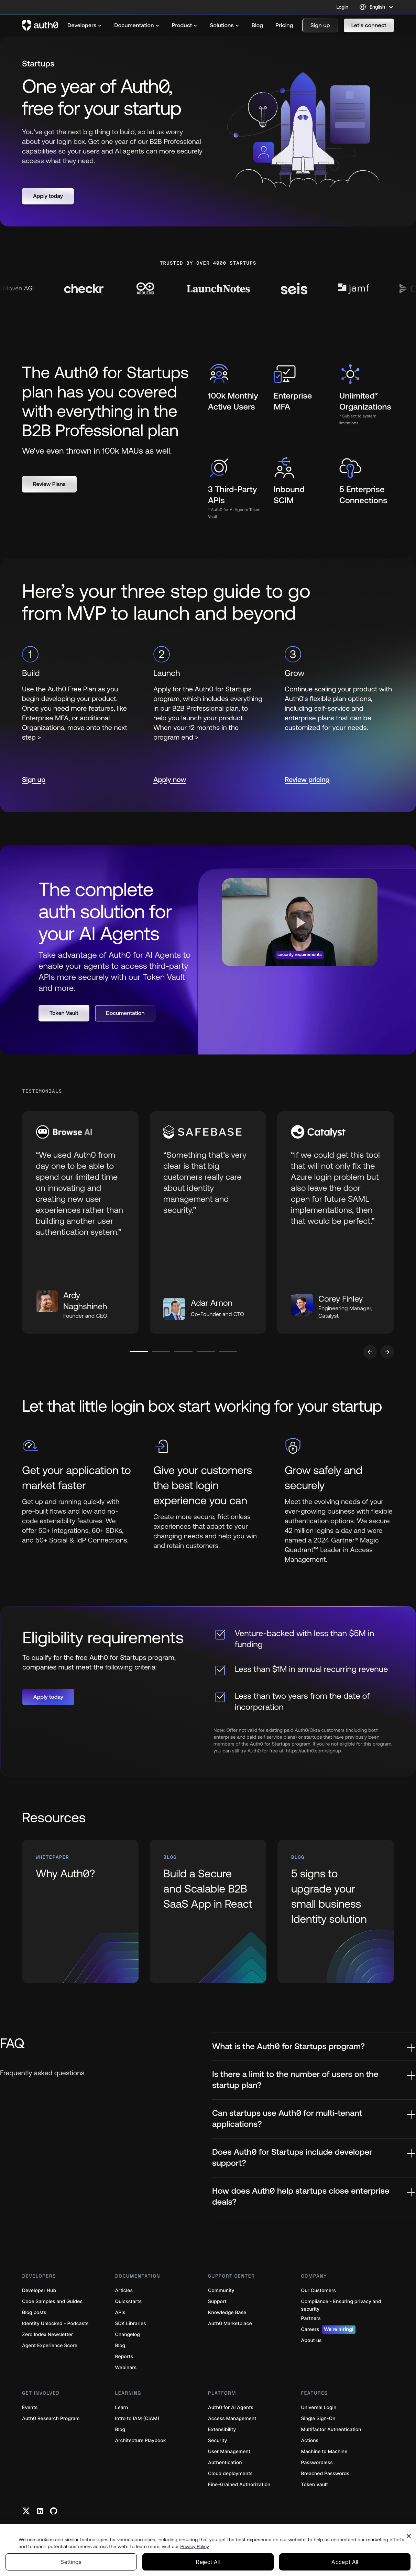 This screenshot has height=2576, width=416. I want to click on Settings [Settings, Opens the preference center dialog], so click(71, 2562).